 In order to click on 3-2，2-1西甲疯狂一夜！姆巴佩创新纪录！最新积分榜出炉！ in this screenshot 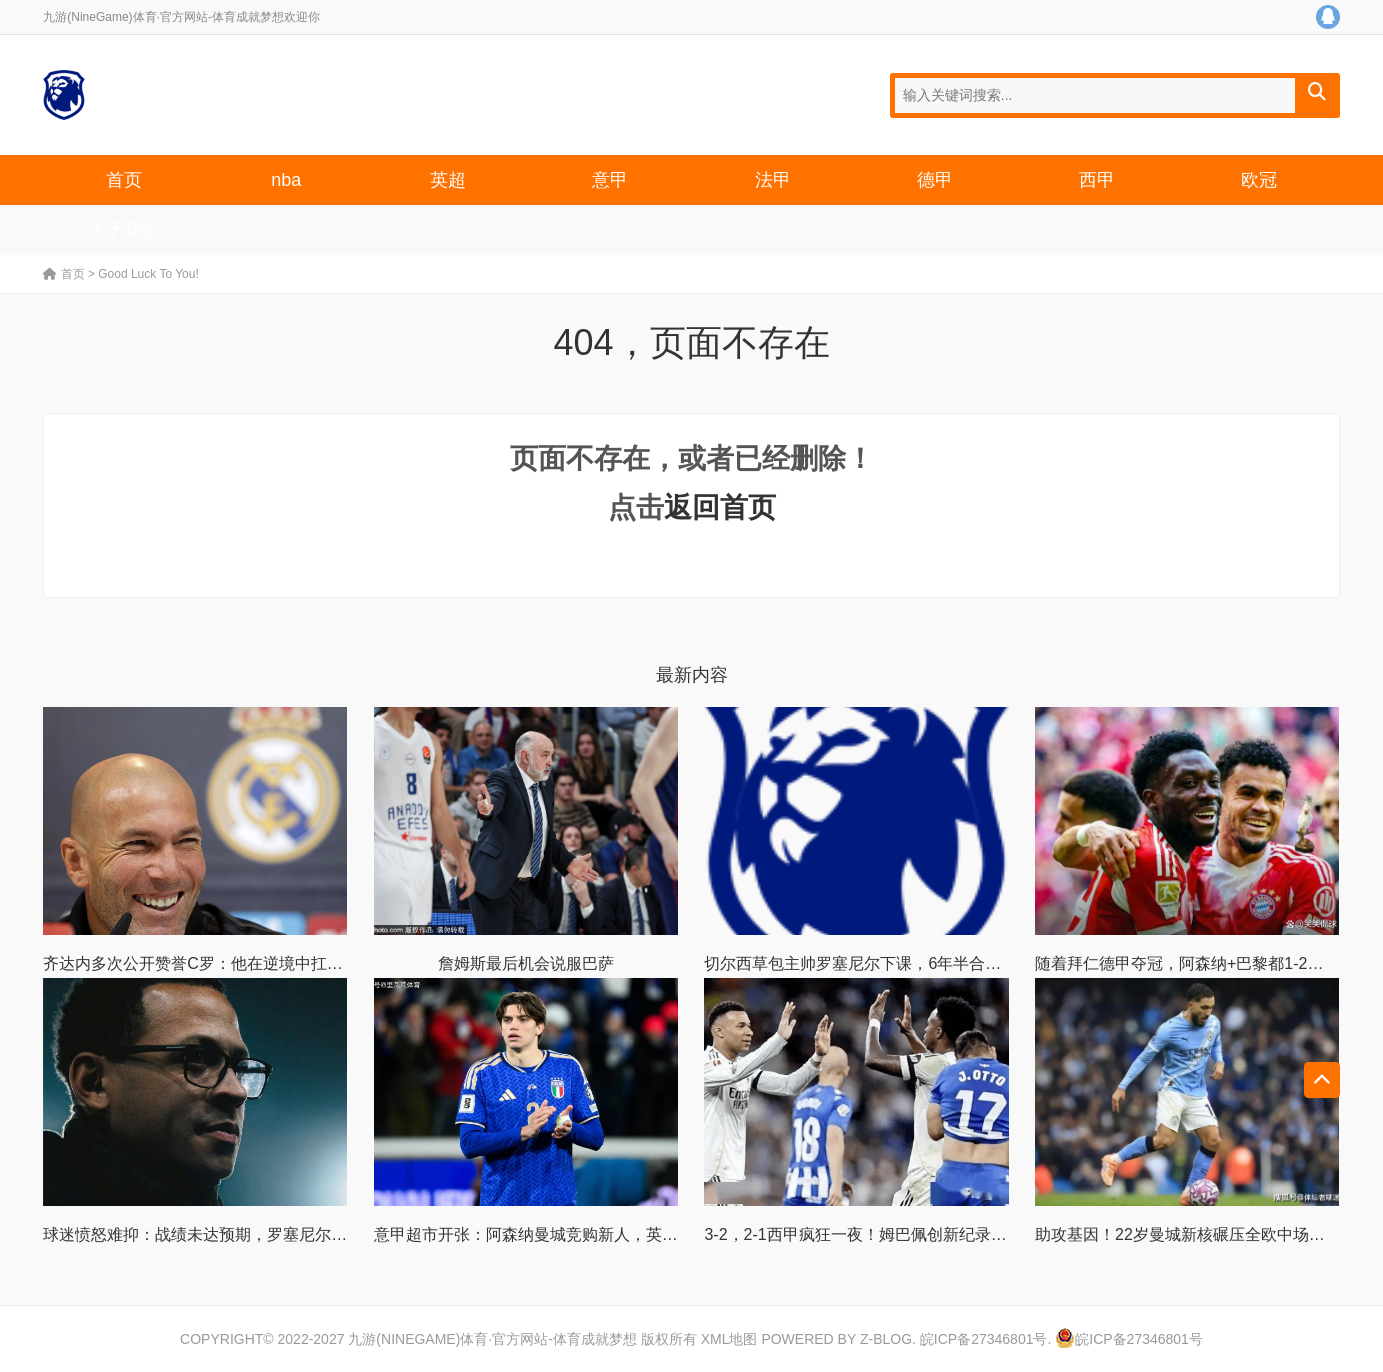, I will do `click(919, 1234)`.